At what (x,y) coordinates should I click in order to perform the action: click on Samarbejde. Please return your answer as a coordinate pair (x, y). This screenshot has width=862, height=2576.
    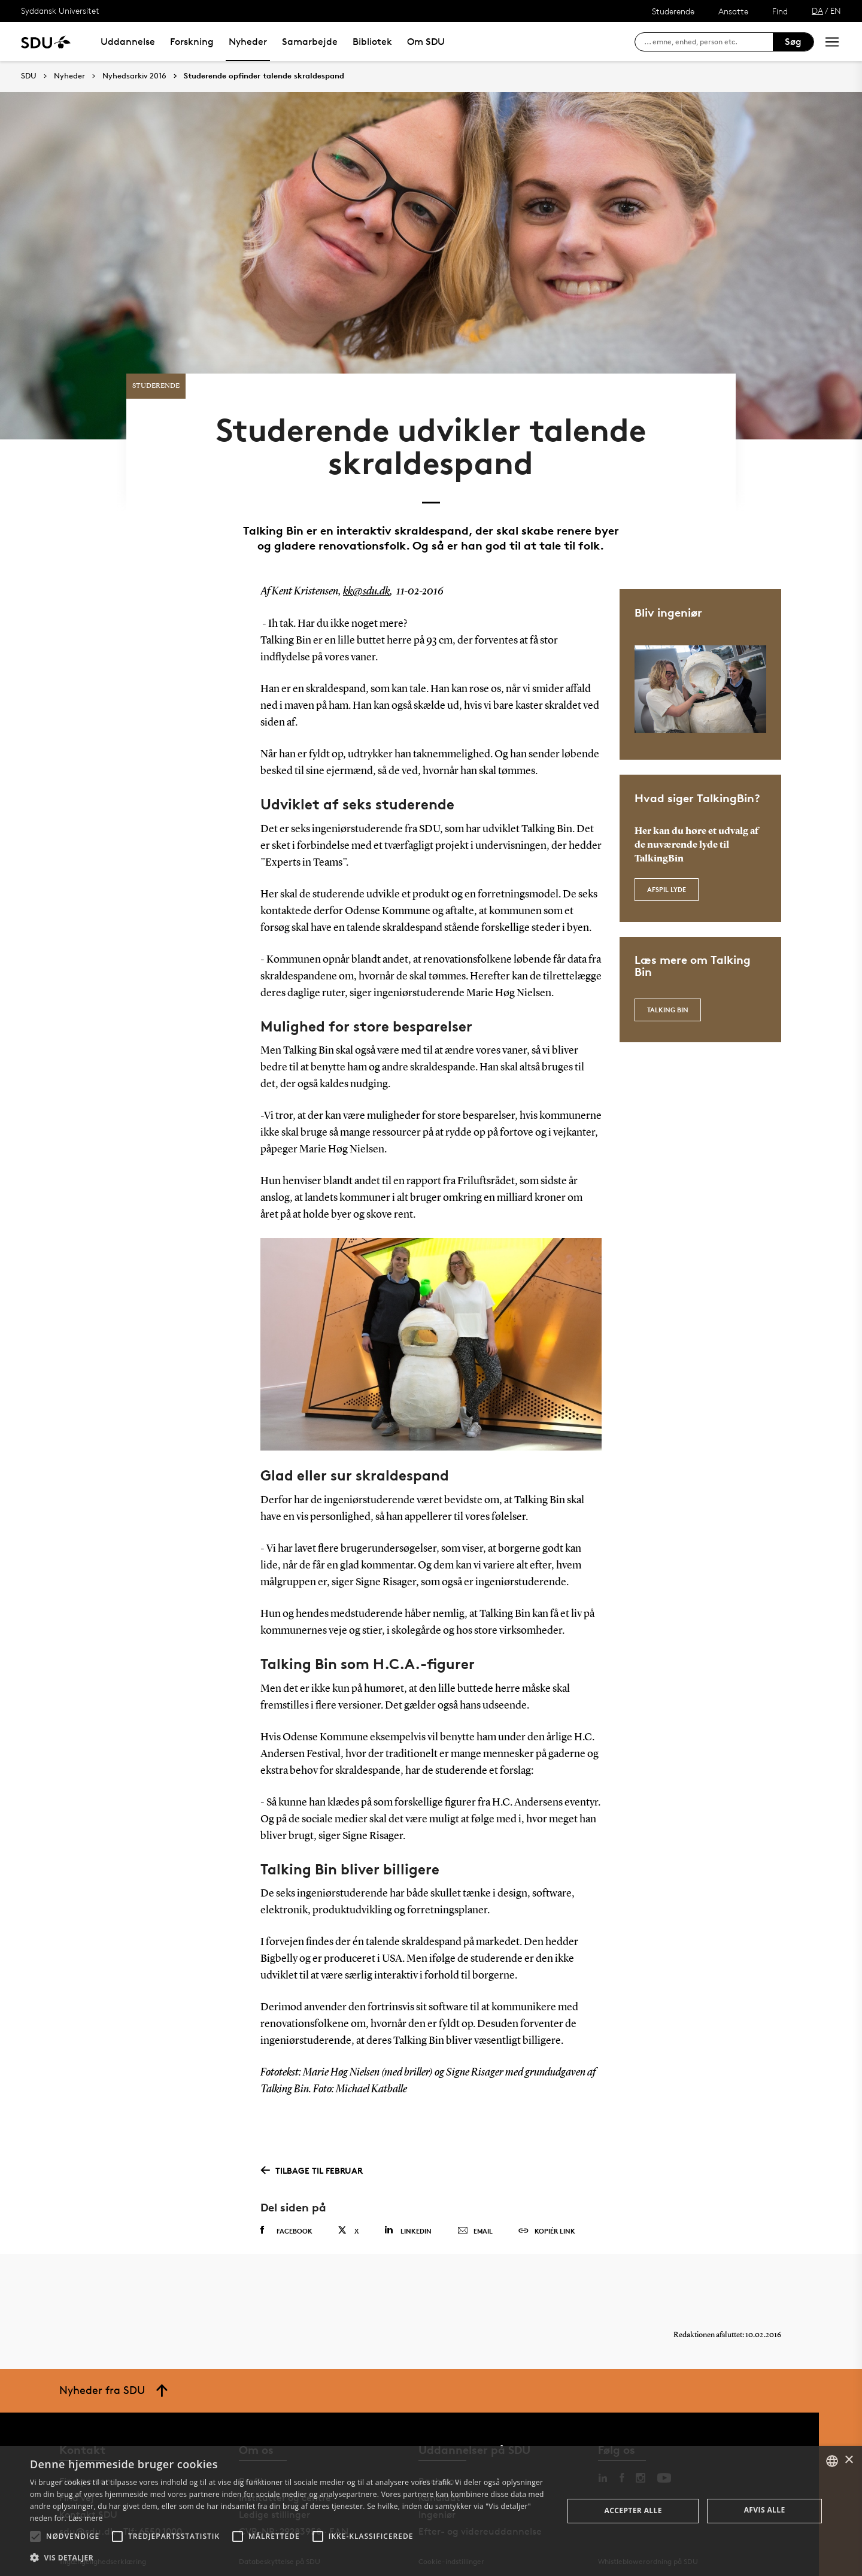
    Looking at the image, I should click on (310, 41).